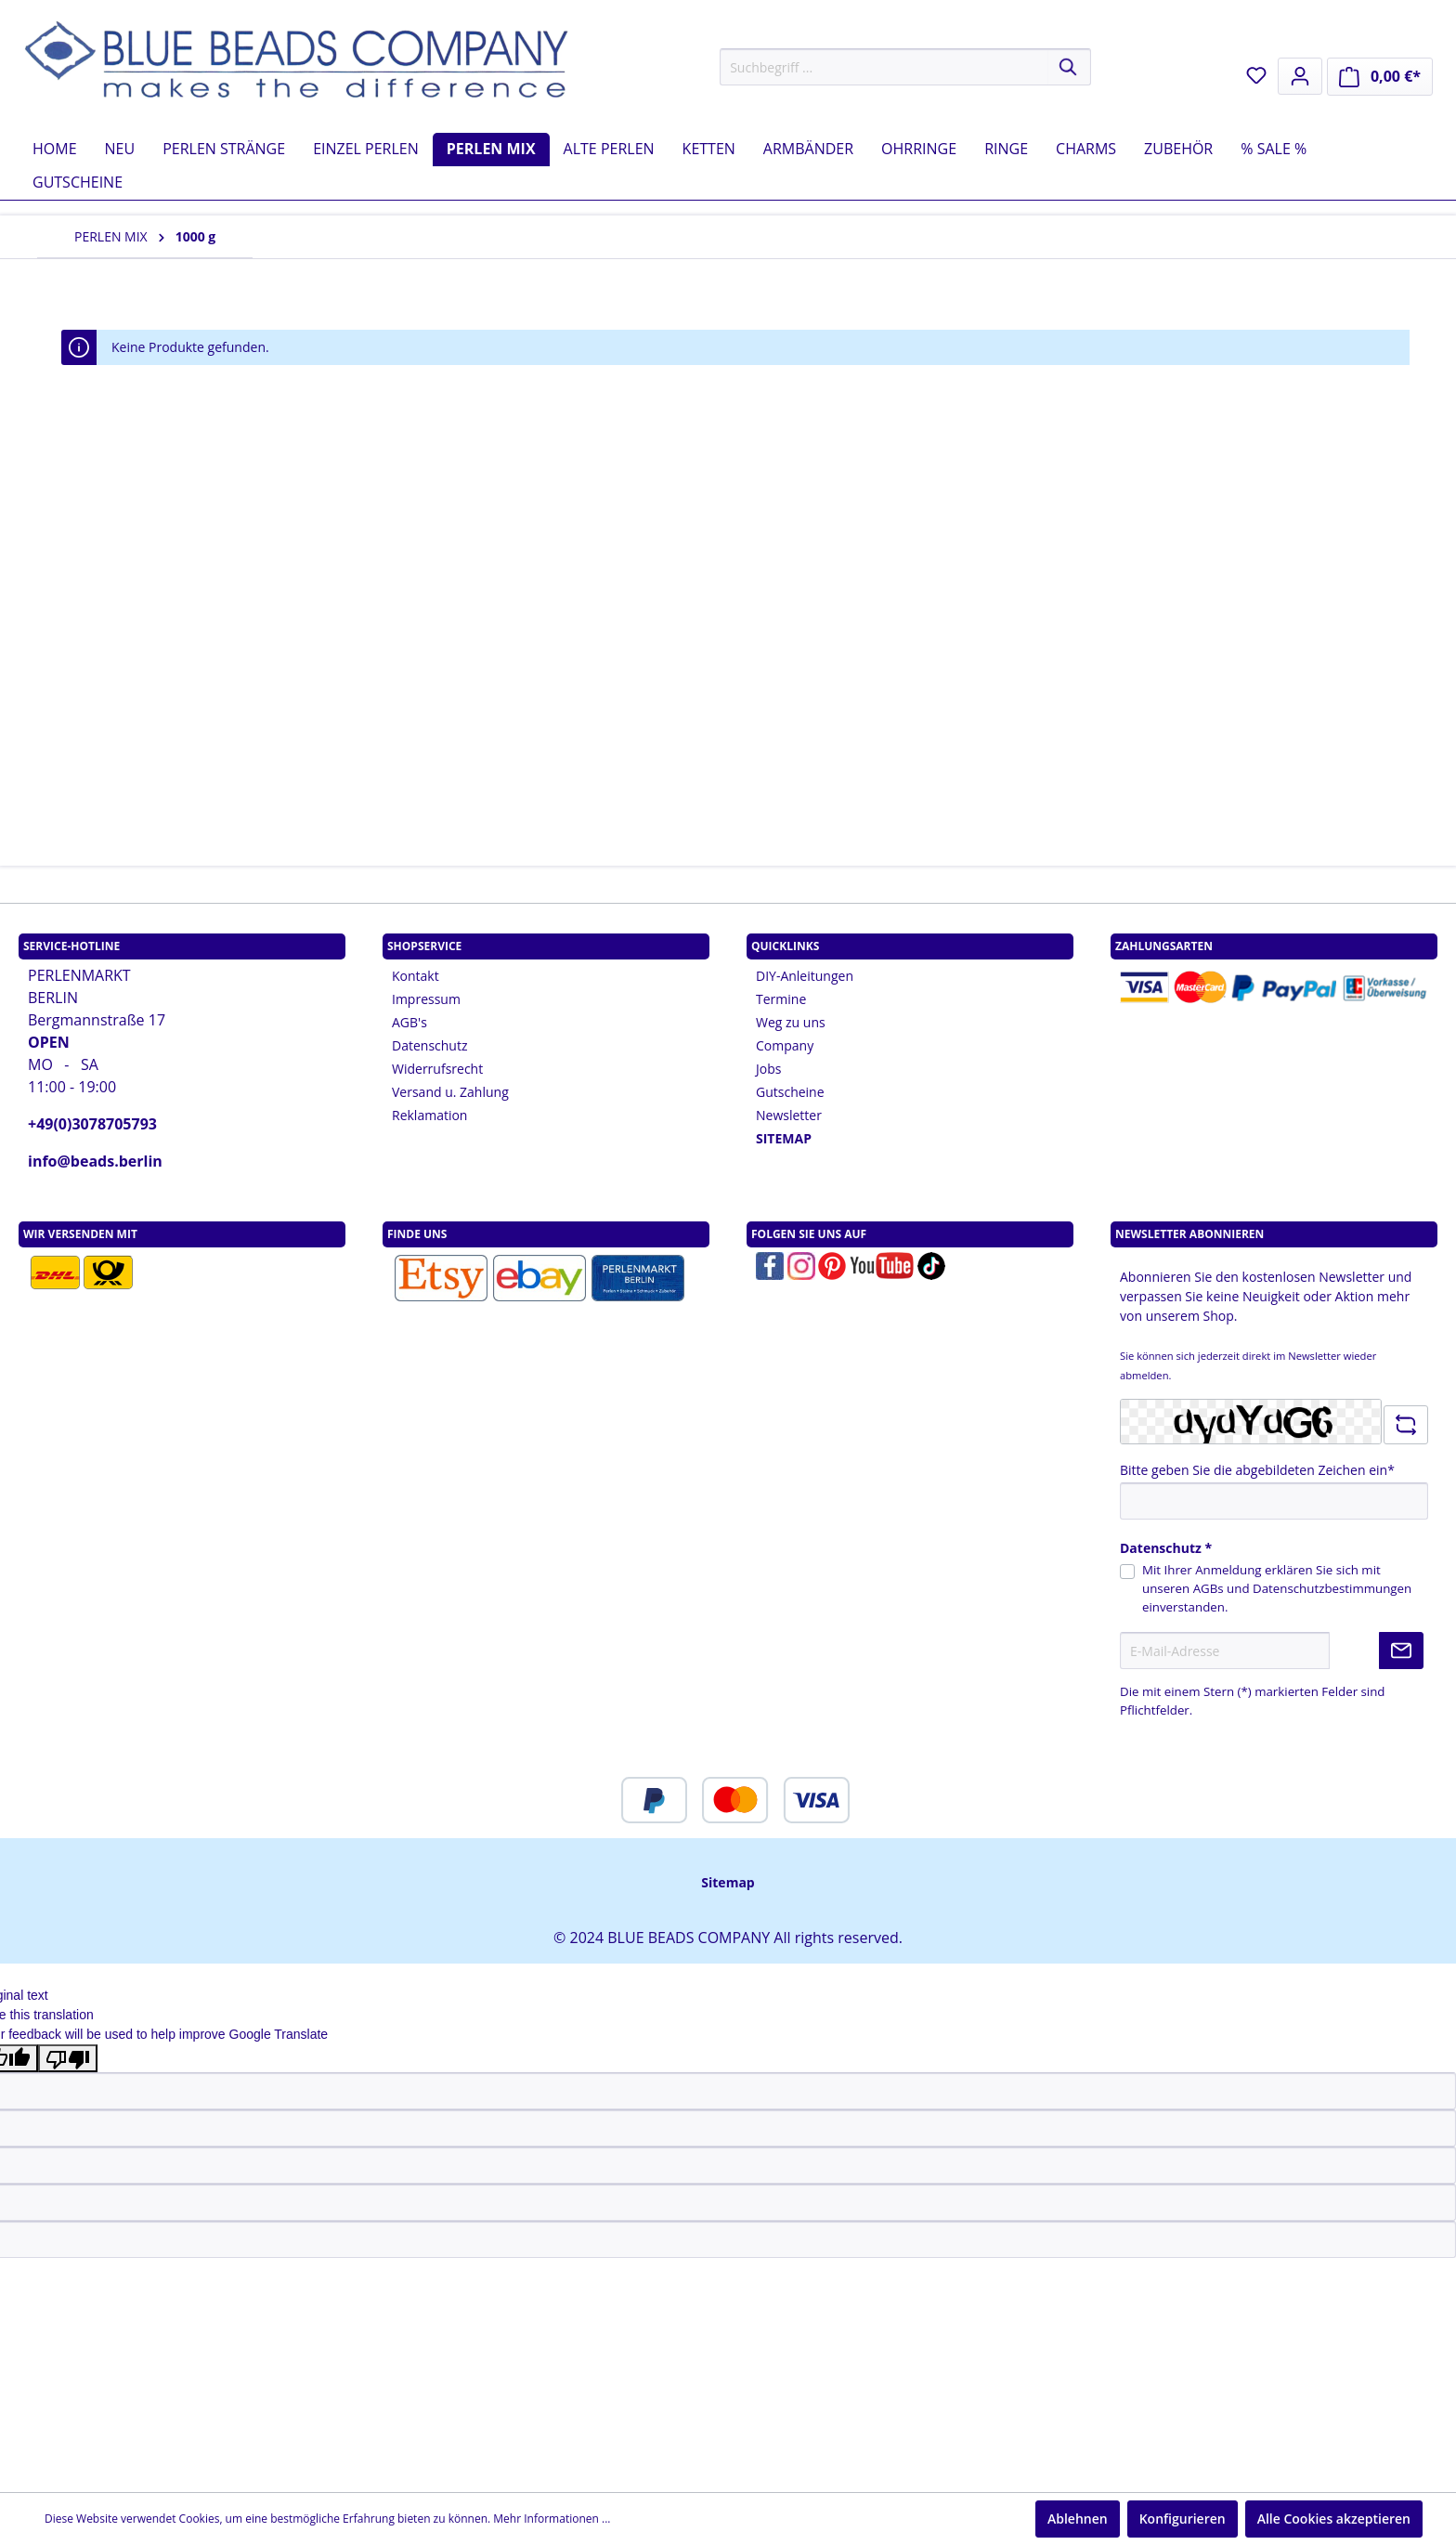 Image resolution: width=1456 pixels, height=2545 pixels. I want to click on Widerrufsrecht, so click(437, 1068).